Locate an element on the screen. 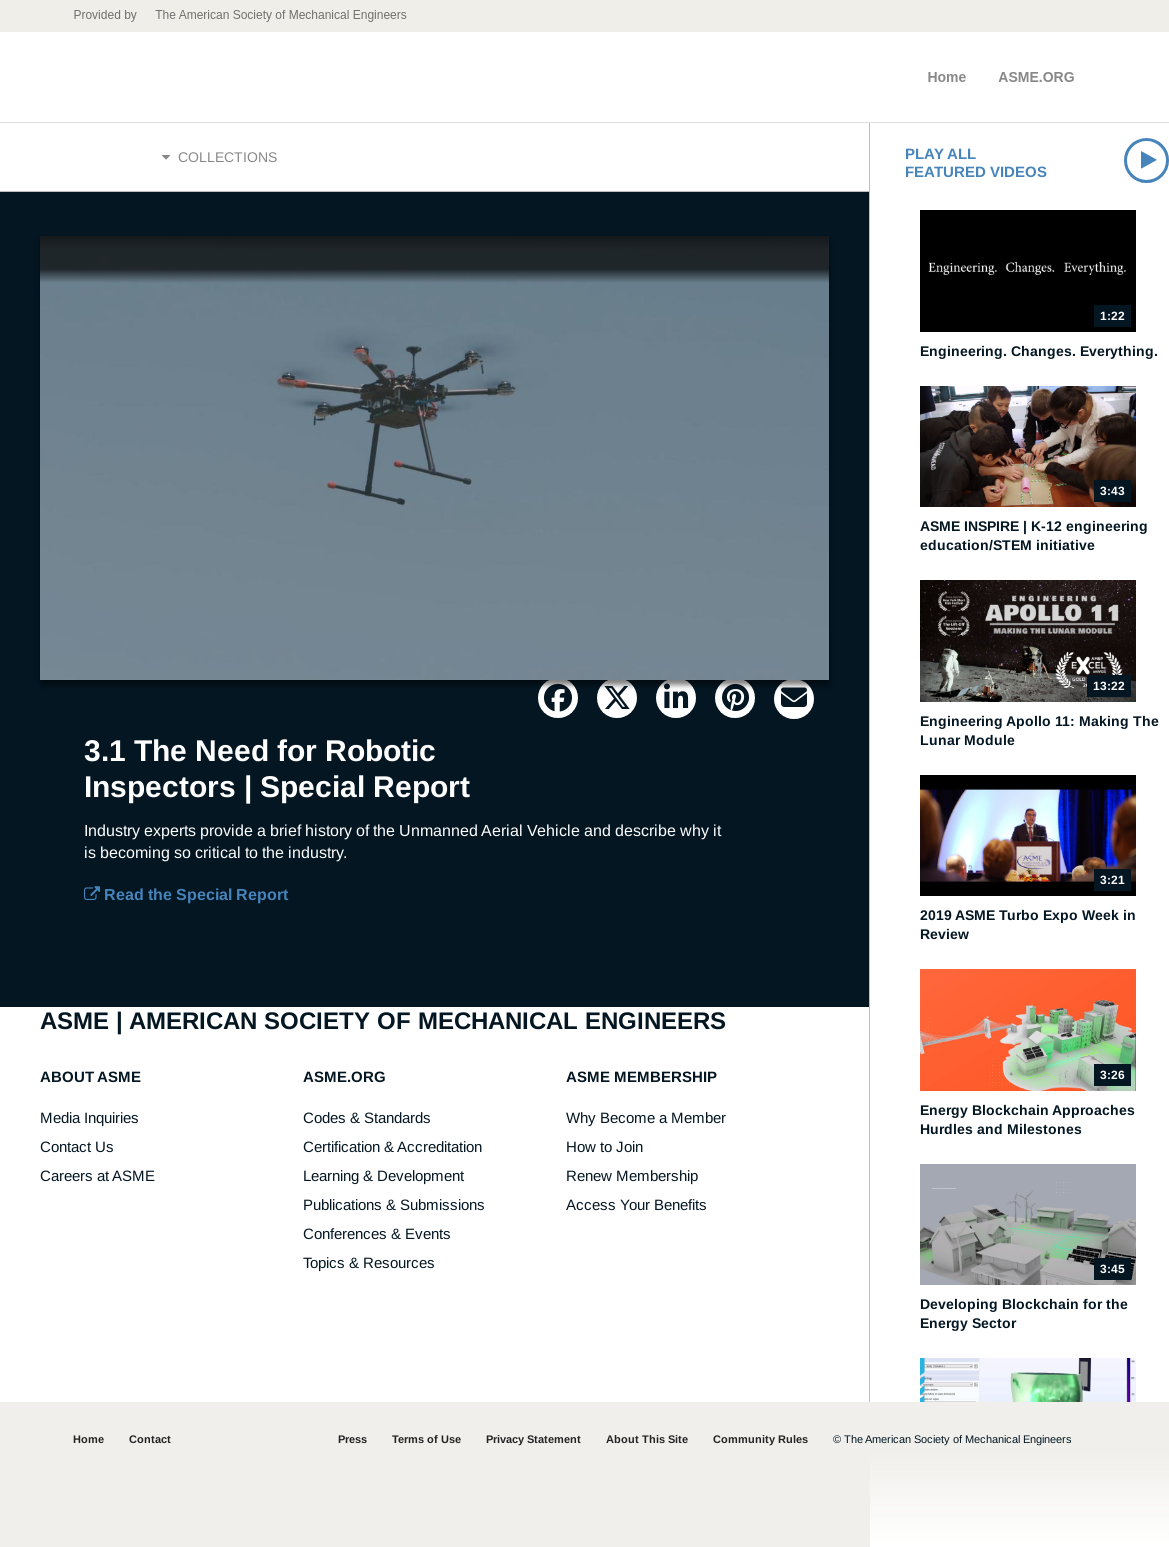  Codes & Standards is located at coordinates (367, 1117).